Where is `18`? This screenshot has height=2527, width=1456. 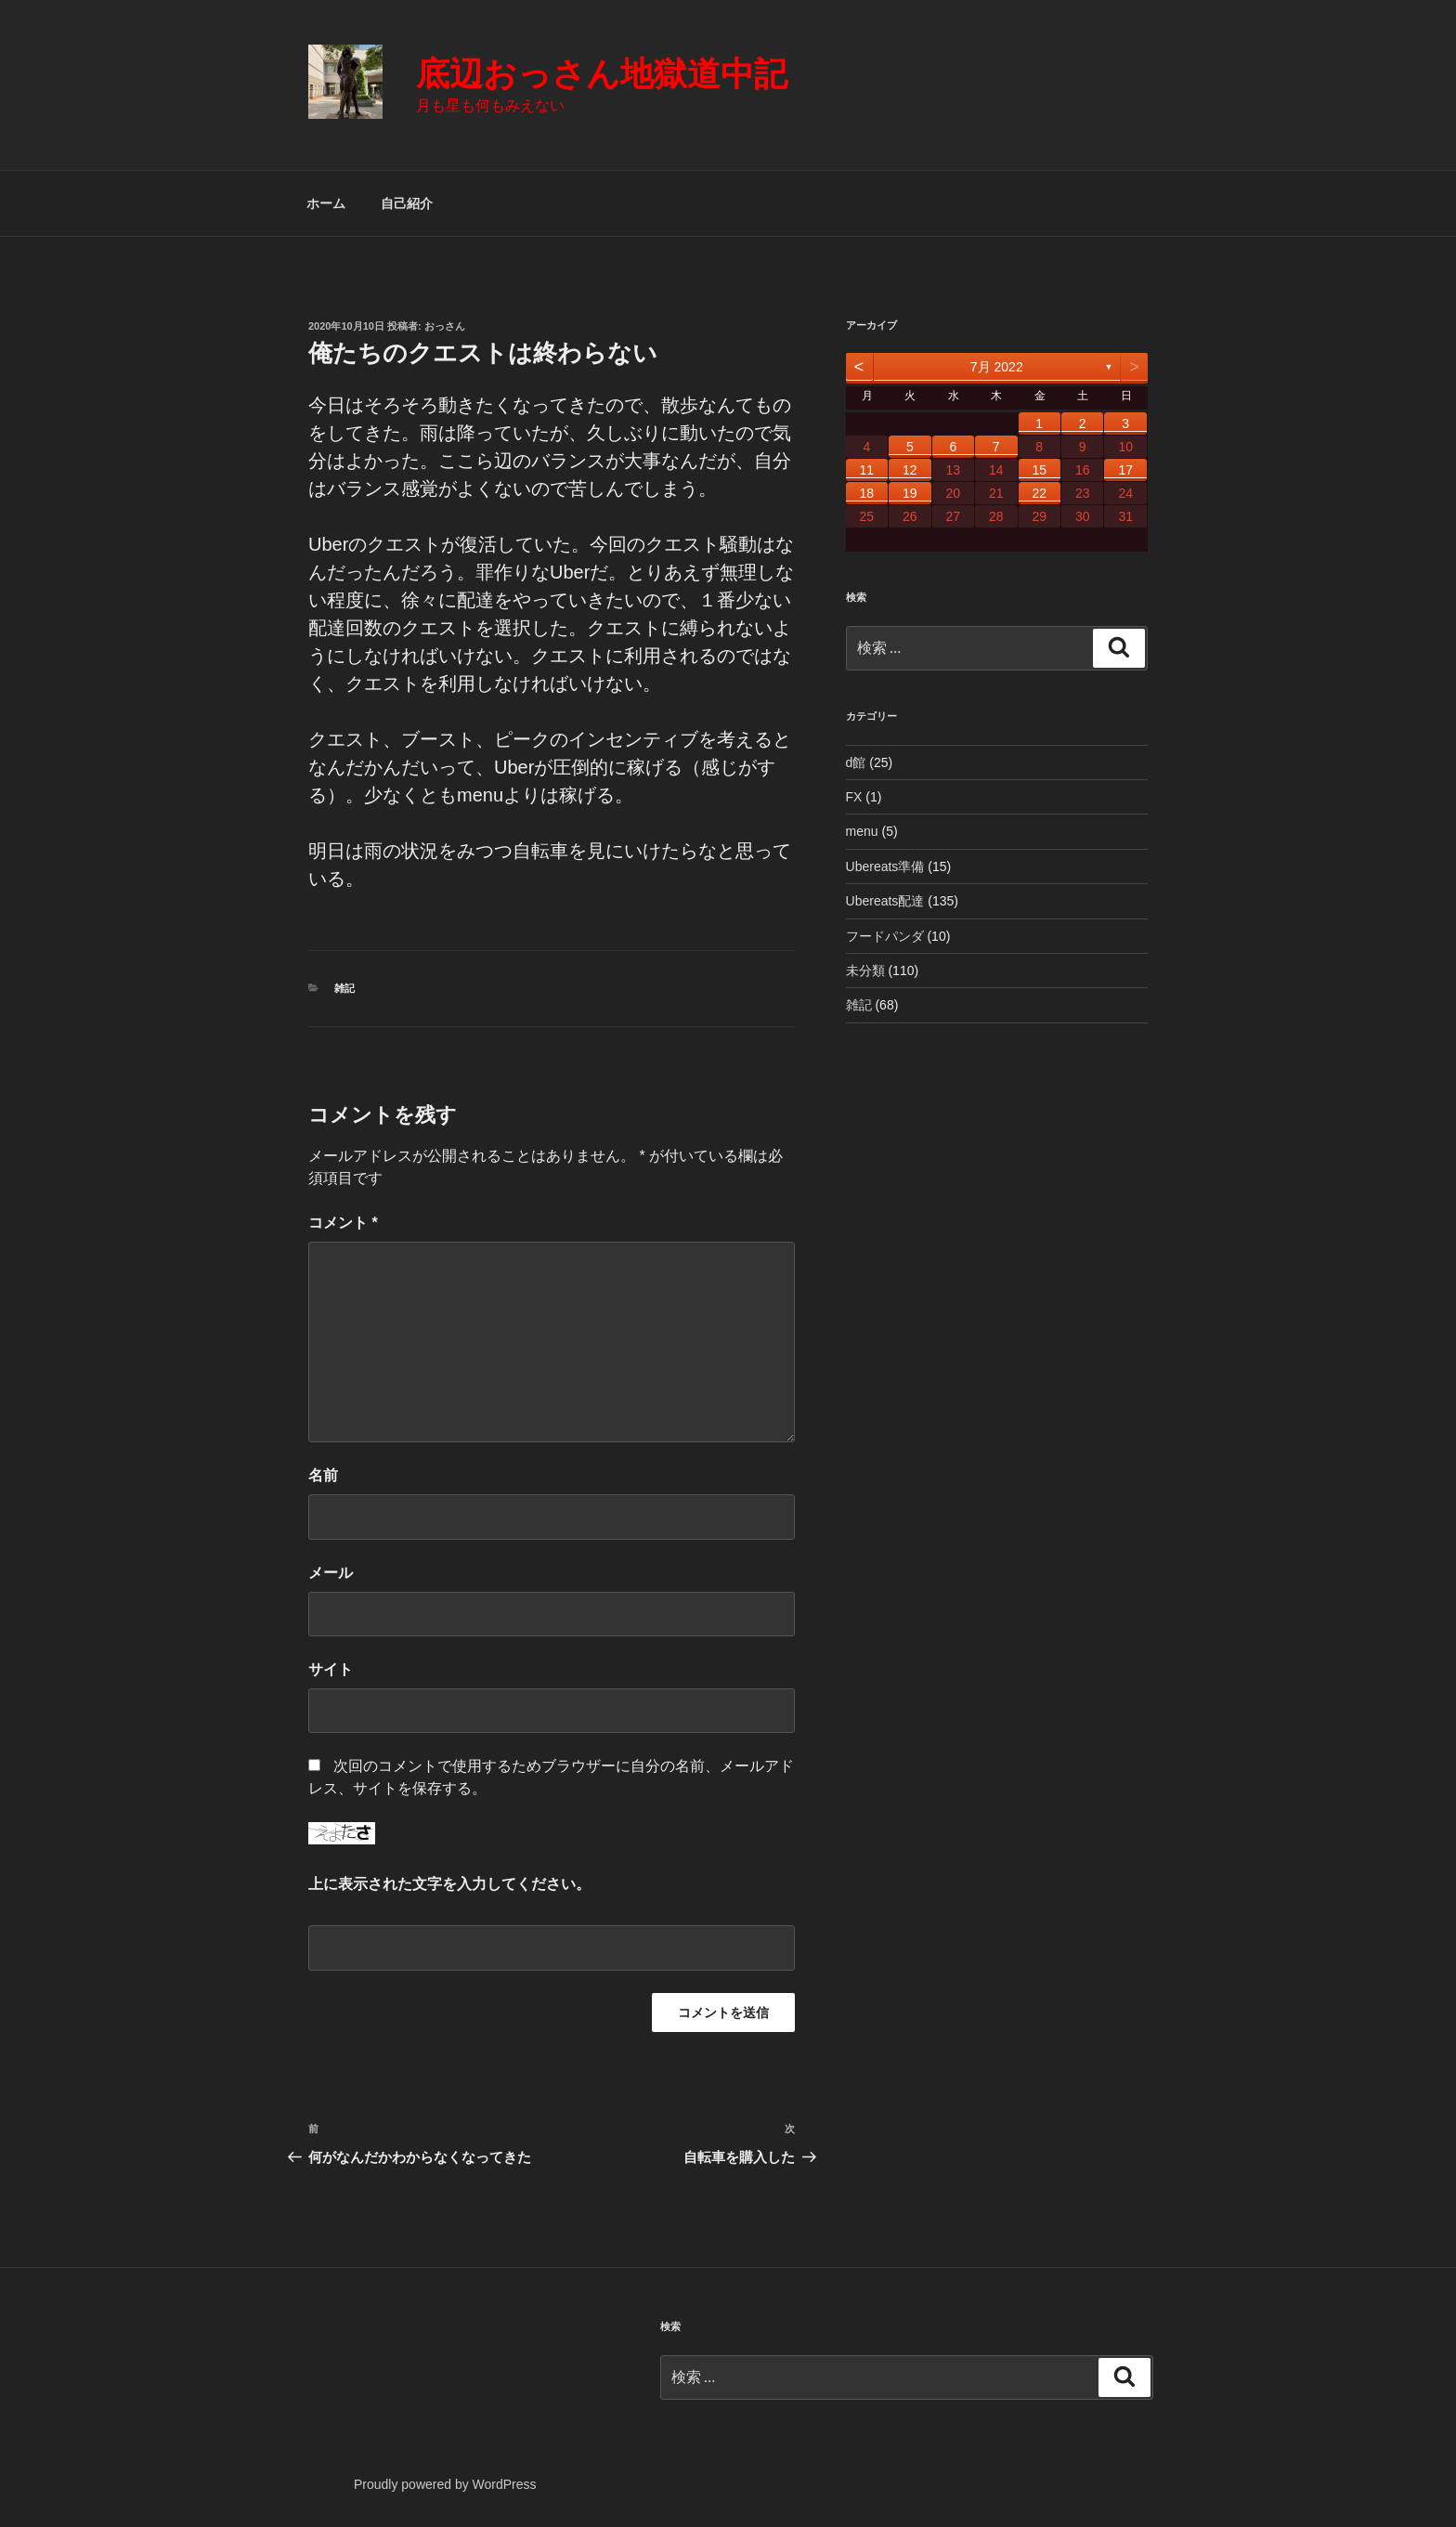 18 is located at coordinates (867, 493).